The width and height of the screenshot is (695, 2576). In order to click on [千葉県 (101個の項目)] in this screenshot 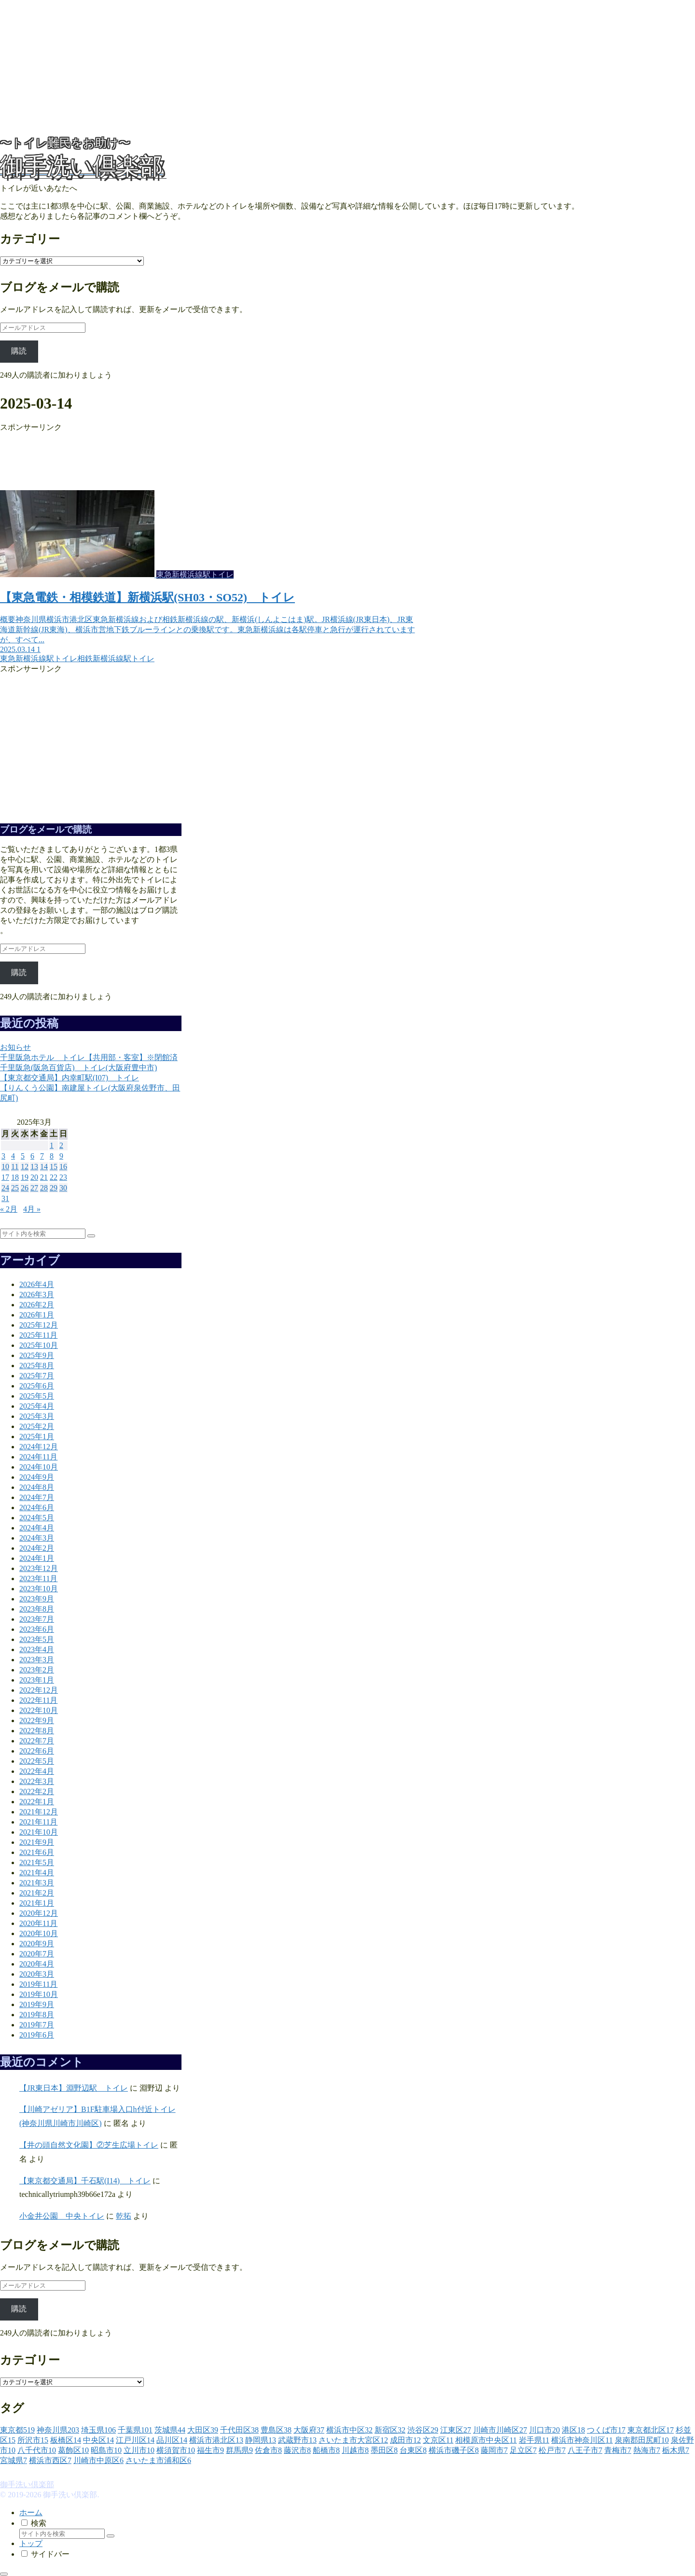, I will do `click(135, 2430)`.